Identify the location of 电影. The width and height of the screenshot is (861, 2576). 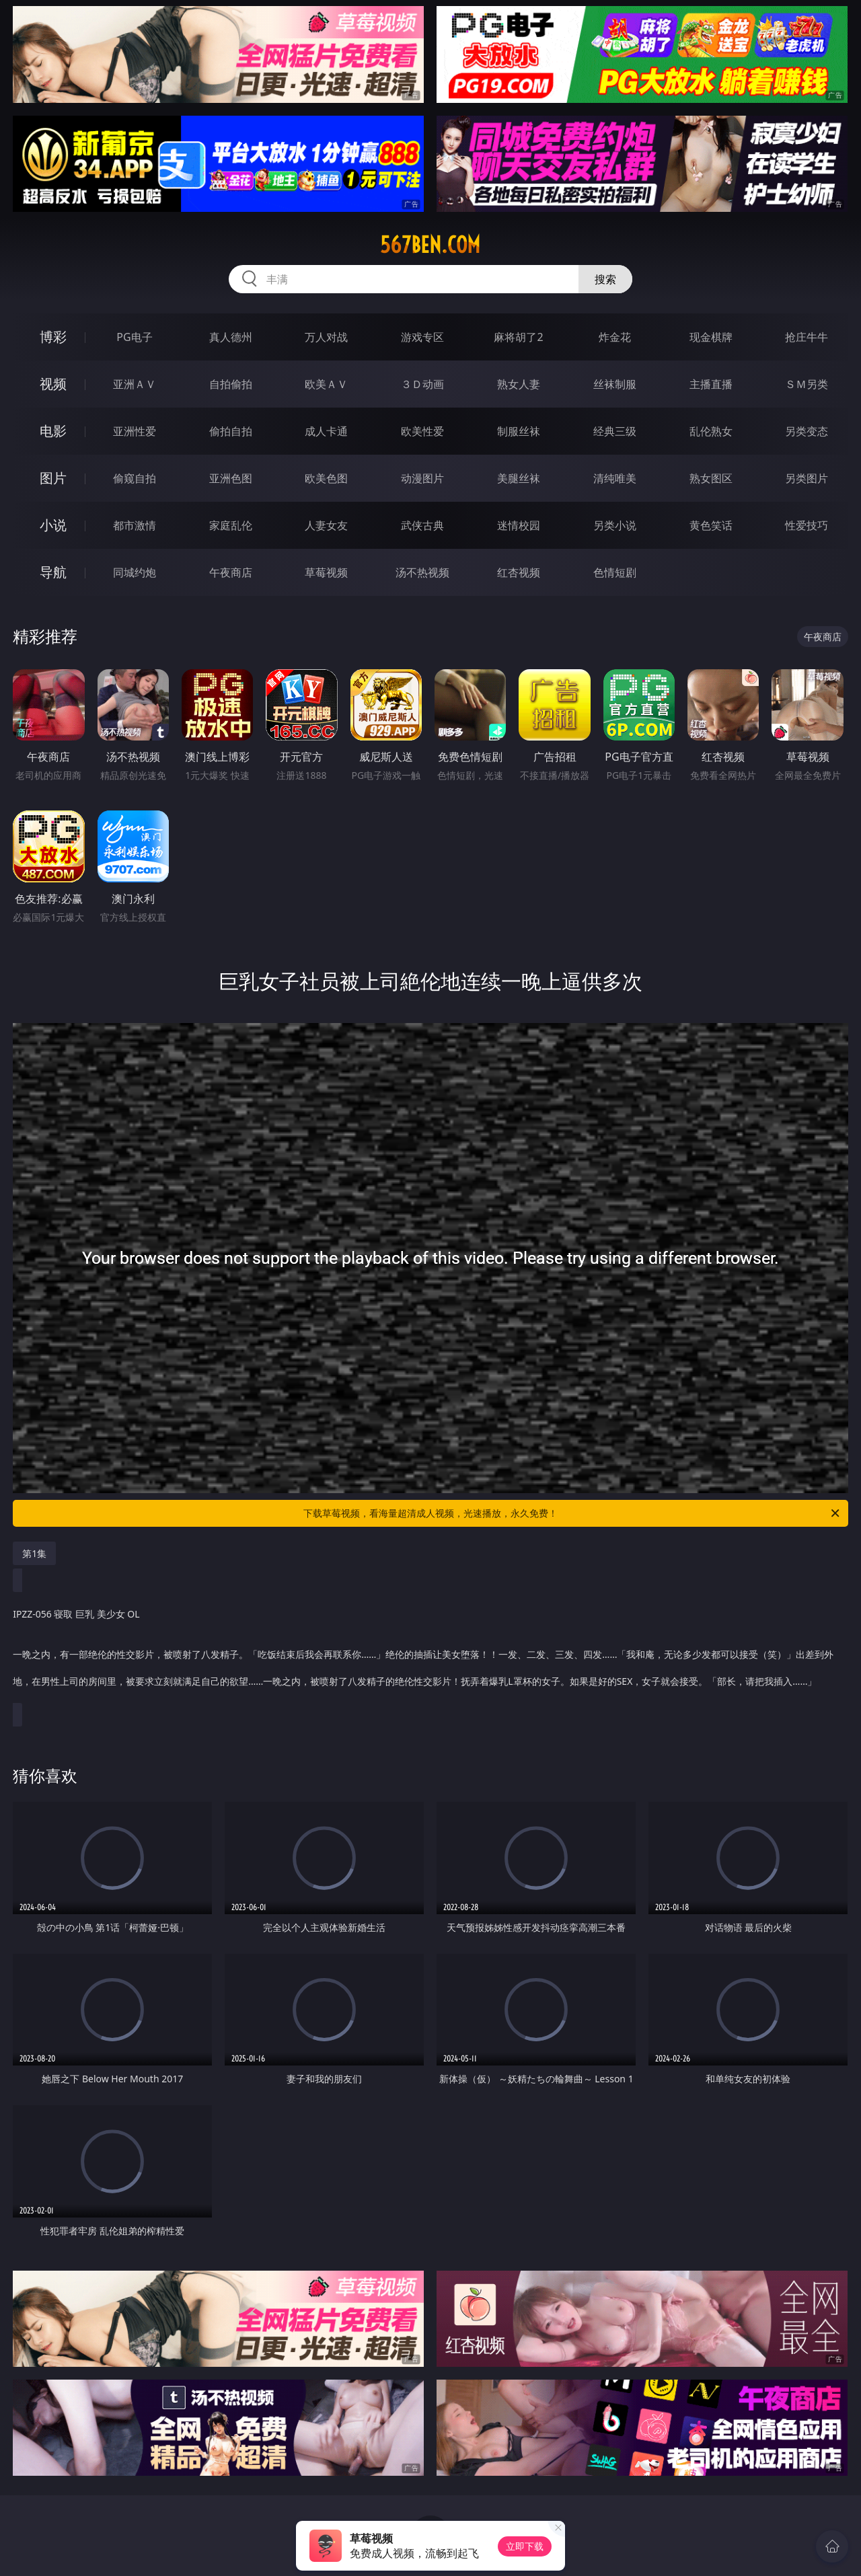
(53, 431).